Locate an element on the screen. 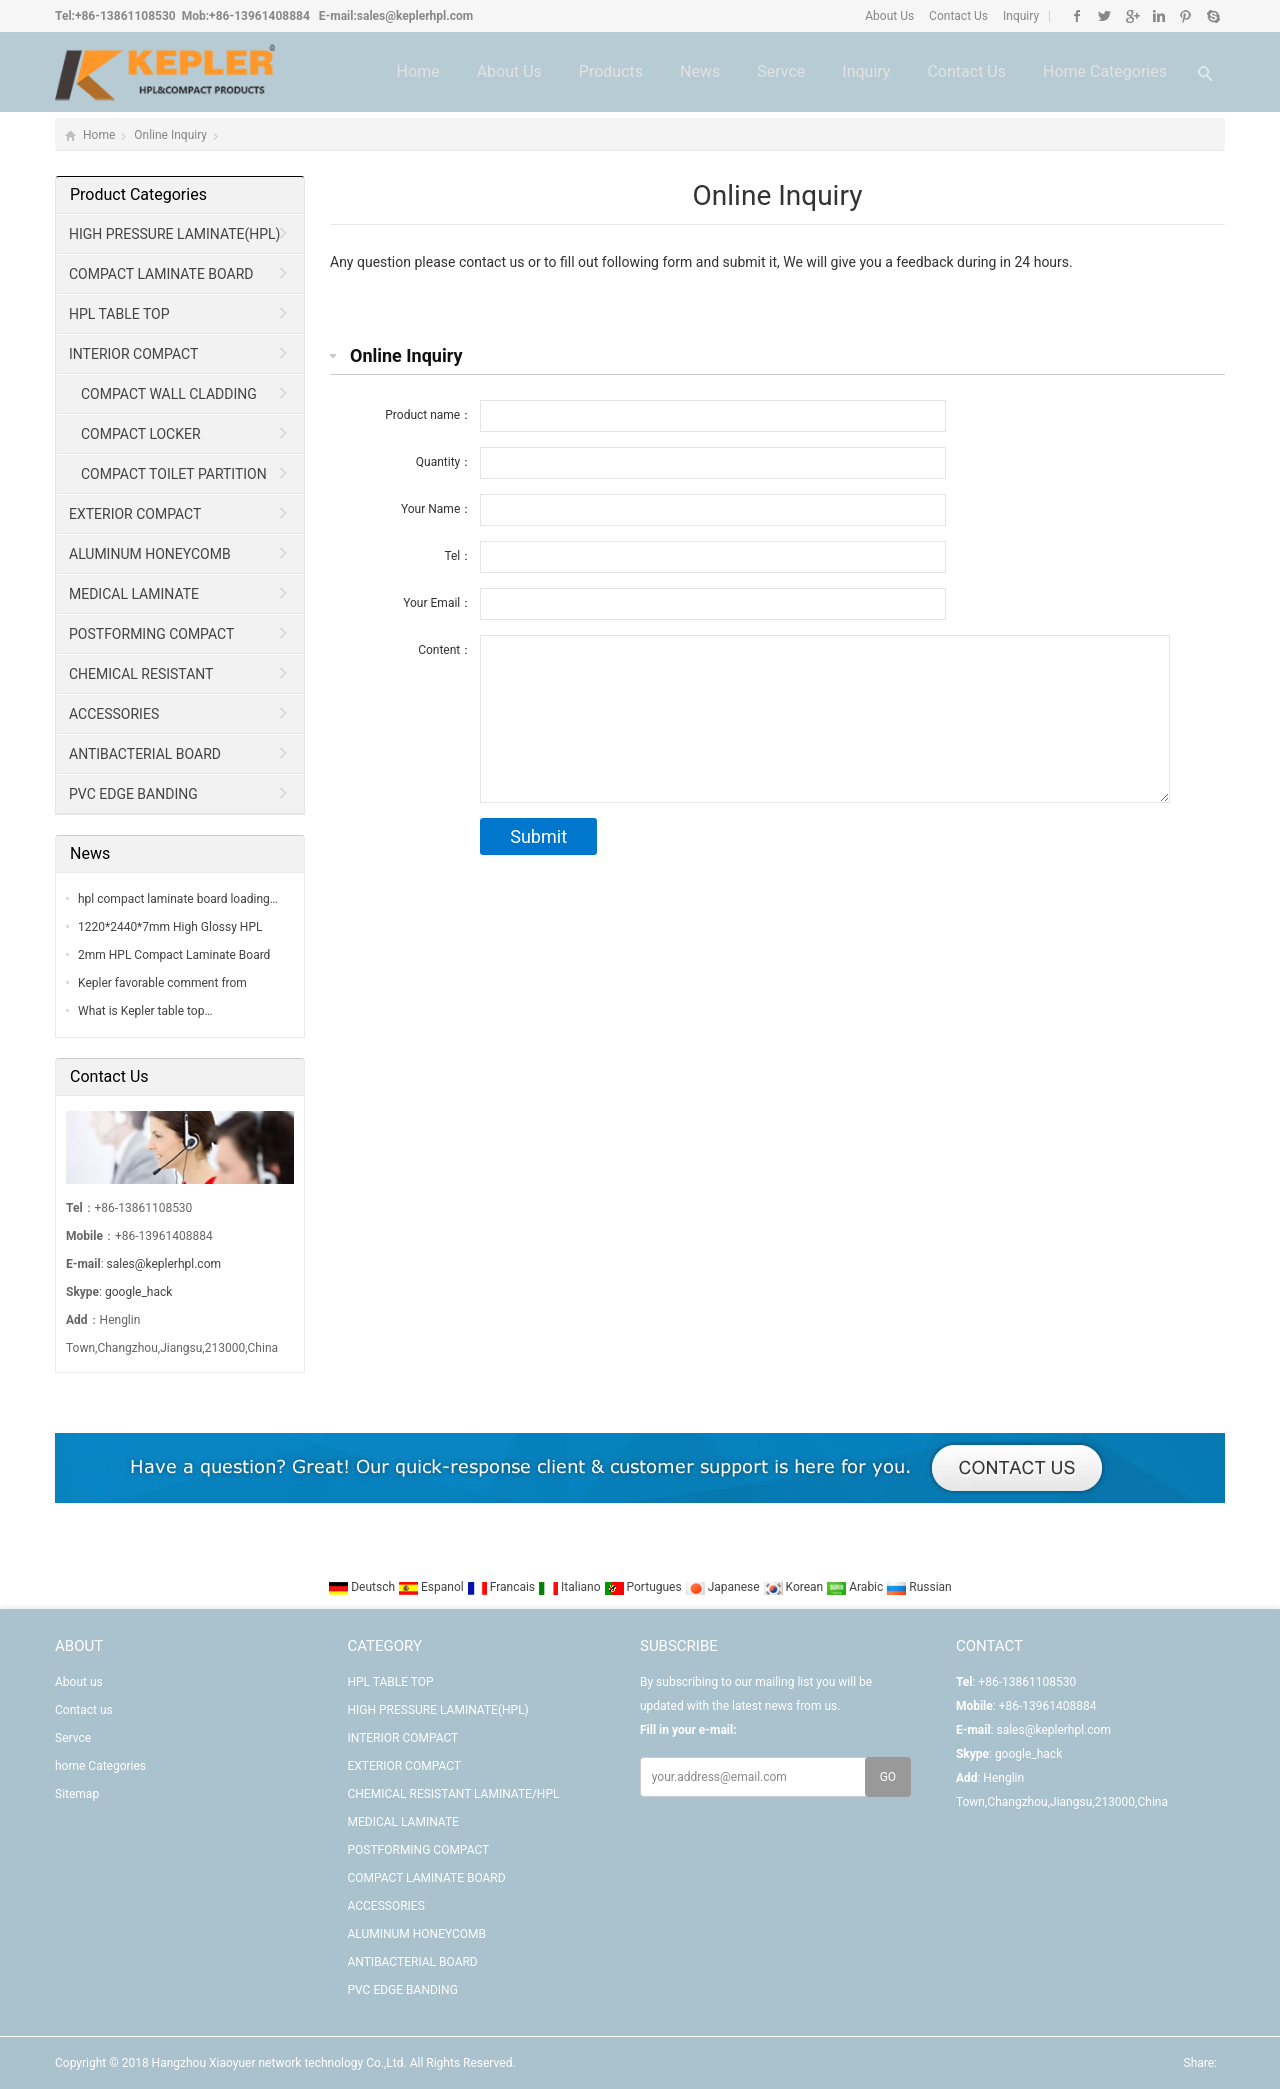 The width and height of the screenshot is (1280, 2089). COMPACT WALL CLADDING is located at coordinates (169, 394).